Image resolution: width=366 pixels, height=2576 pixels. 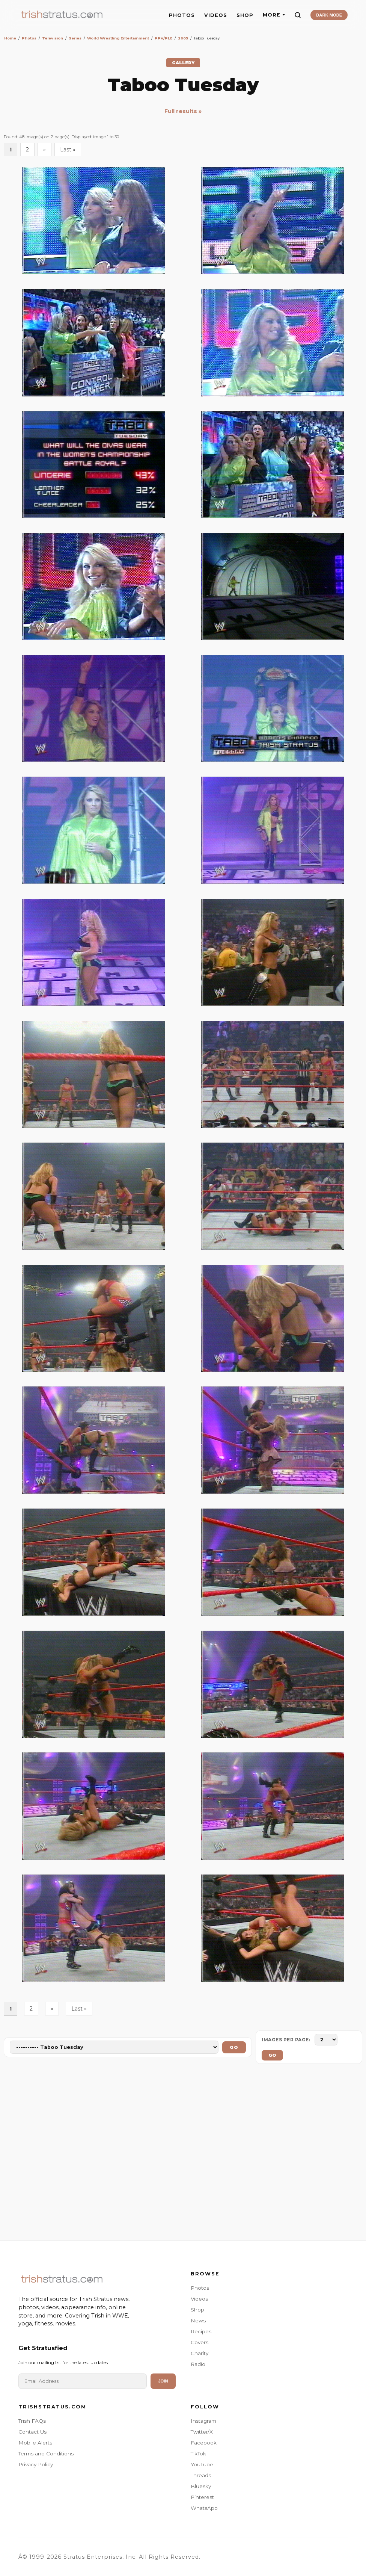 I want to click on [Advertisement], so click(x=183, y=2154).